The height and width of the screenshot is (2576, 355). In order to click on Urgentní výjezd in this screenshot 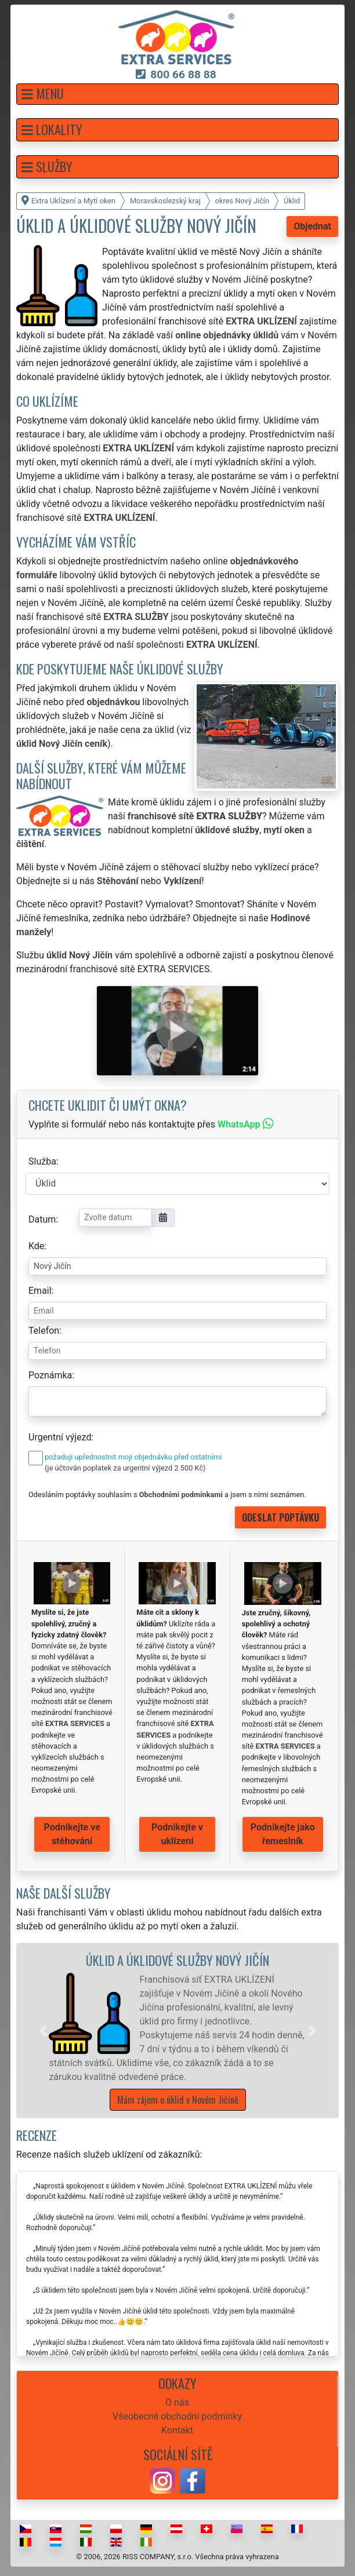, I will do `click(59, 1437)`.